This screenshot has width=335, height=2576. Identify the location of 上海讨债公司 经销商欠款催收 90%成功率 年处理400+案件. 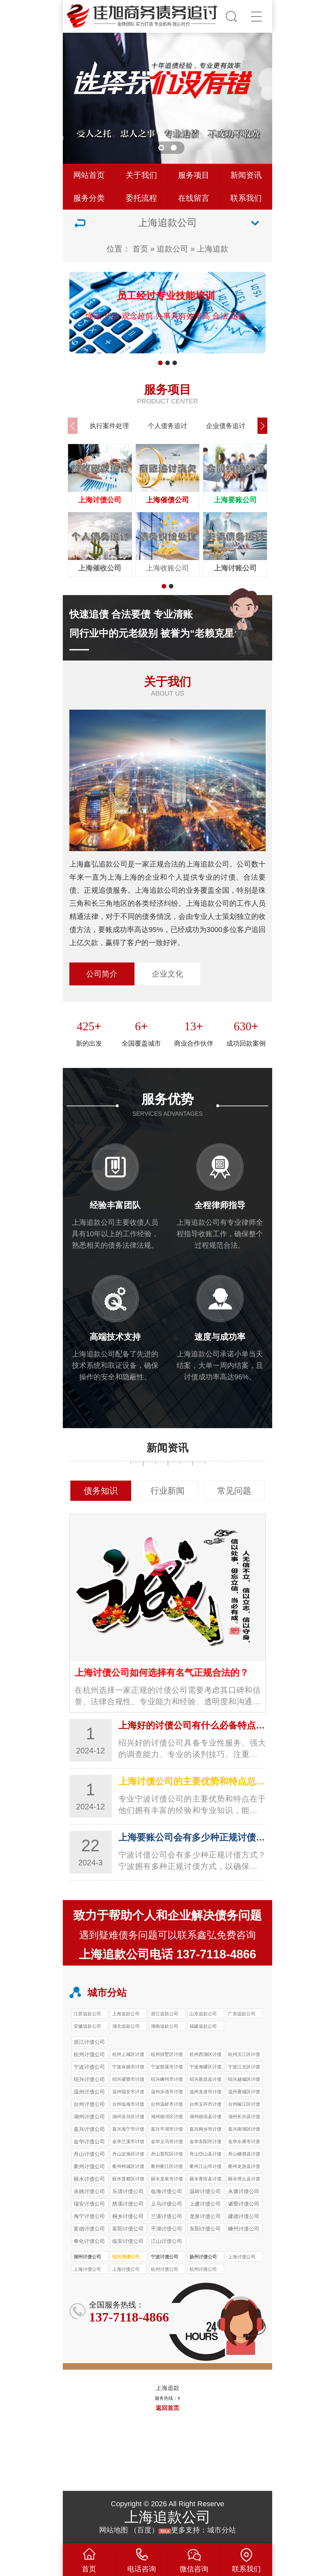
(244, 2257).